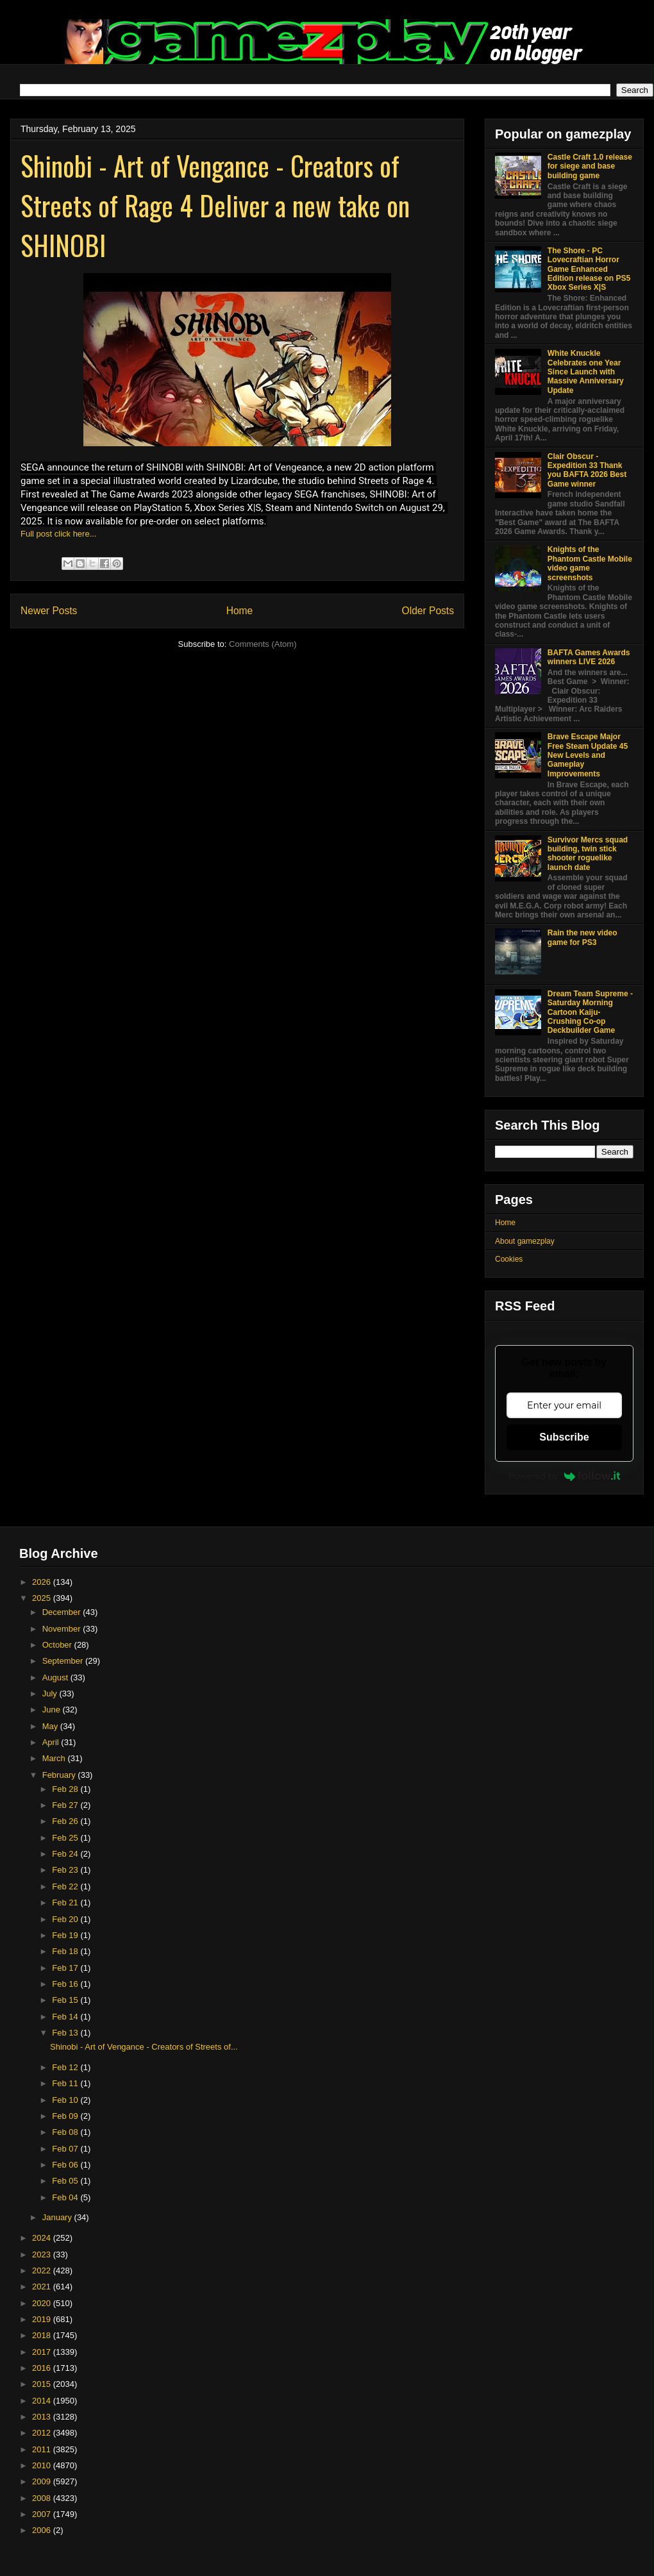 This screenshot has width=654, height=2576. Describe the element at coordinates (42, 2384) in the screenshot. I see `2015` at that location.